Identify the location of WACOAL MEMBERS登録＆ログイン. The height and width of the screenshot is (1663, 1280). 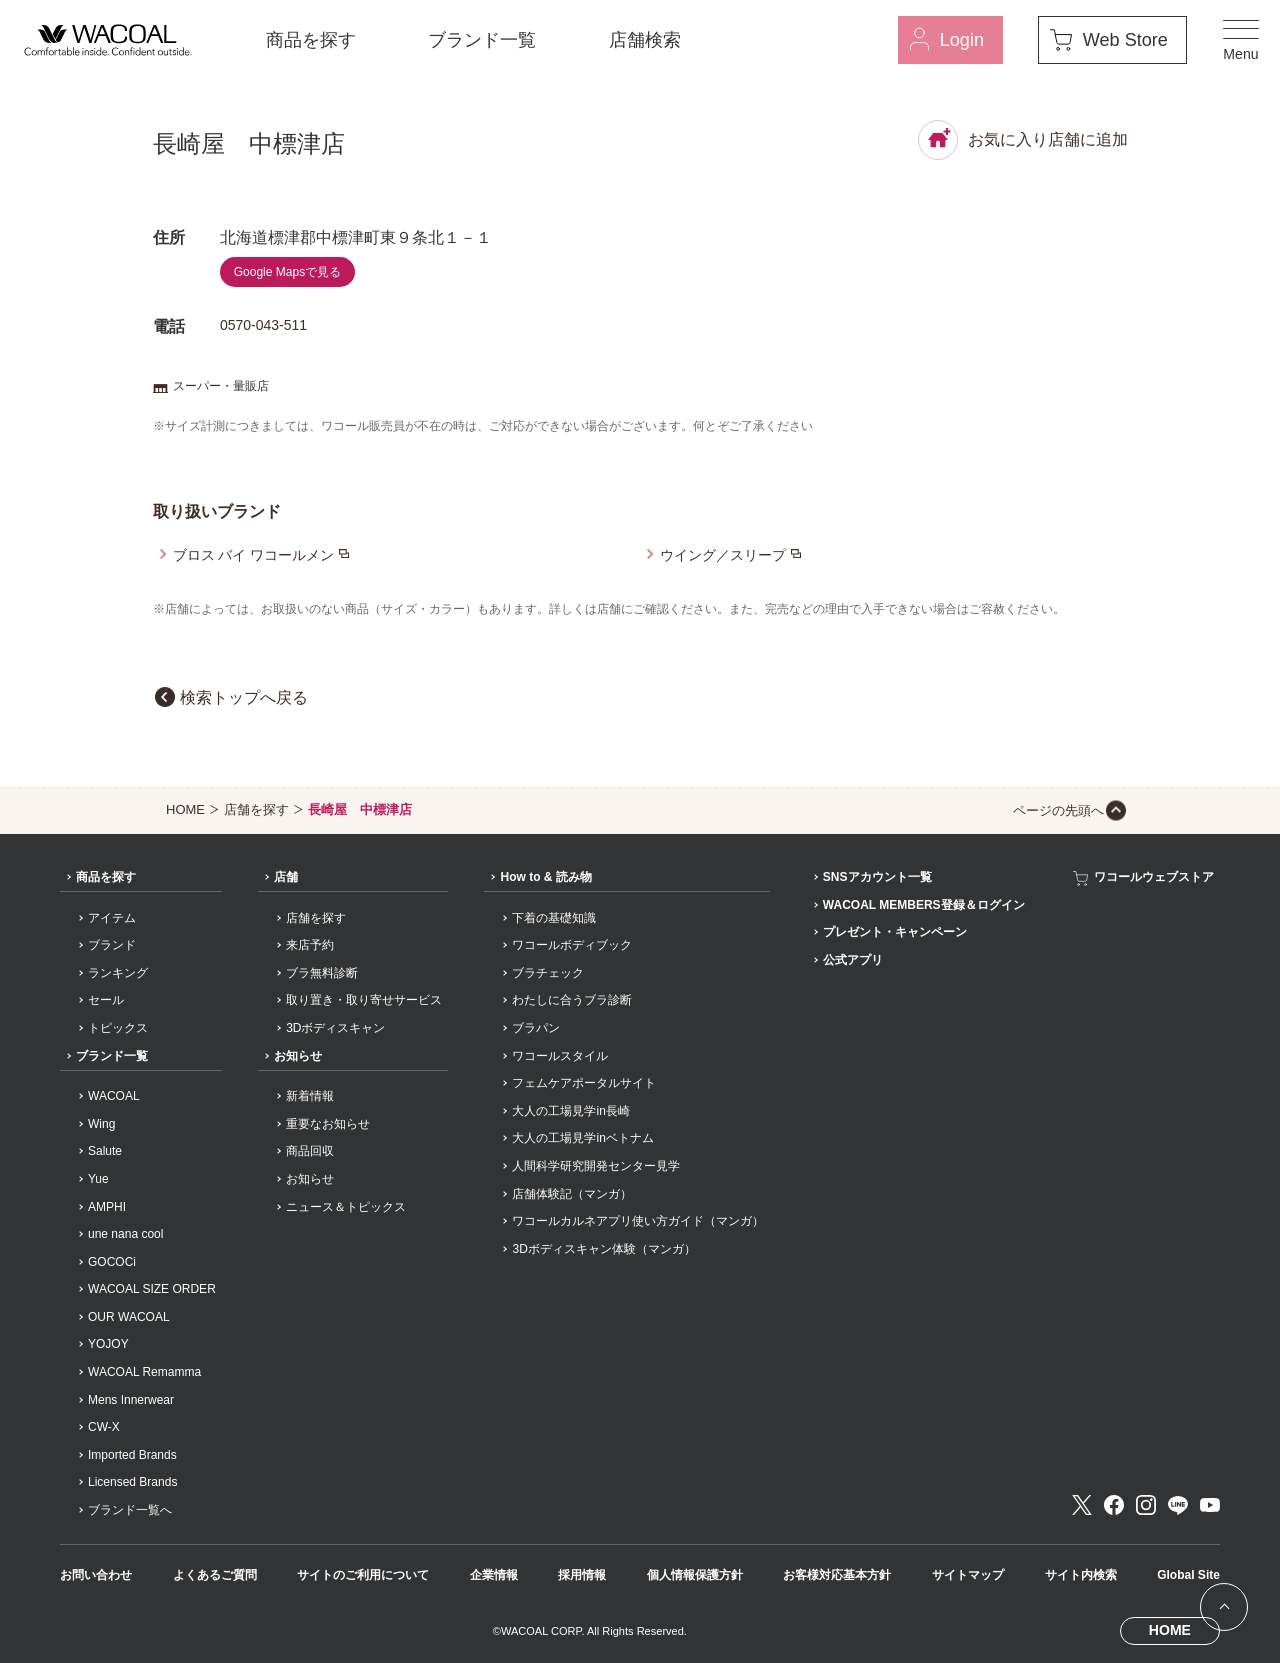
(924, 905).